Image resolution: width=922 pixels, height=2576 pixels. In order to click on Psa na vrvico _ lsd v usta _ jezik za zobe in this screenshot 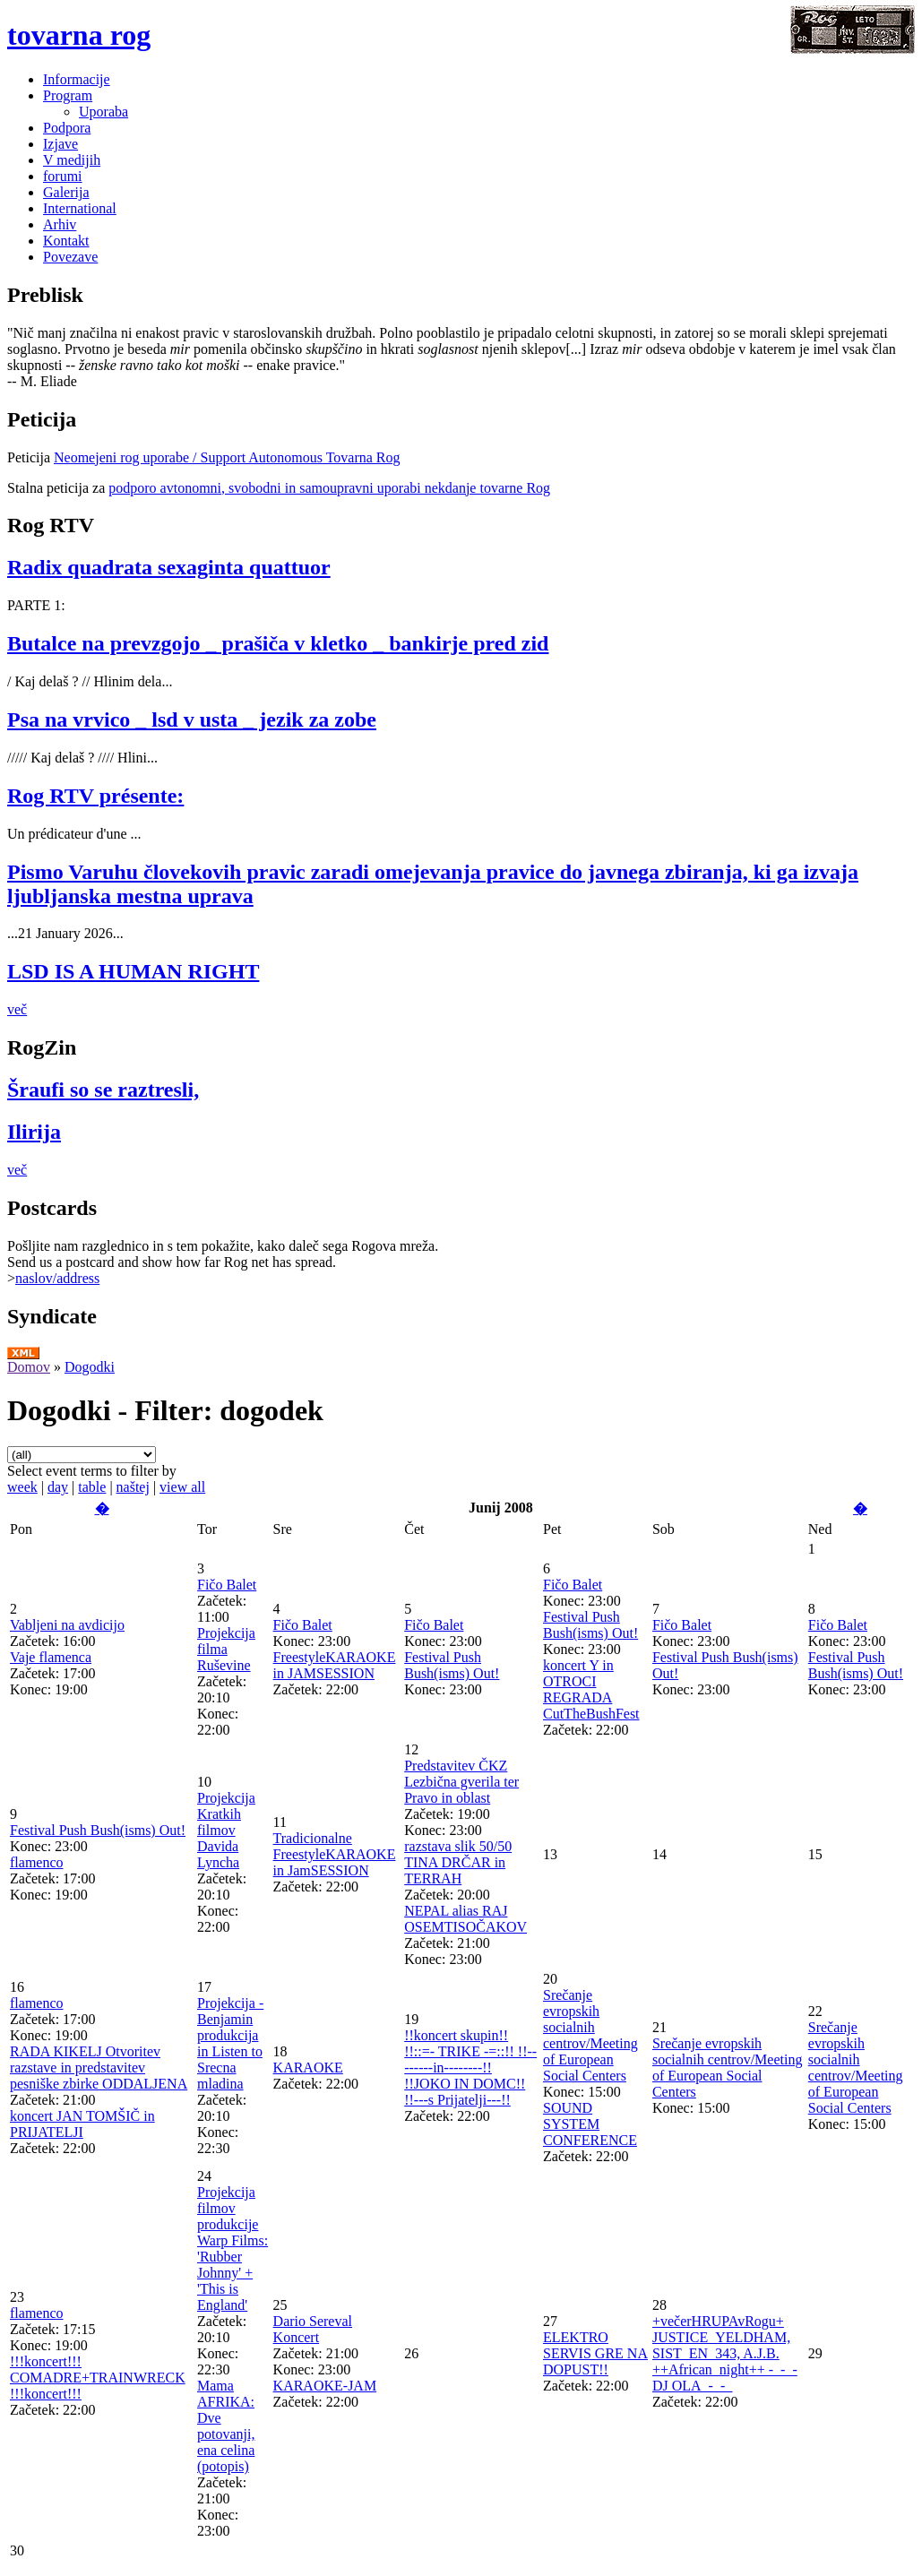, I will do `click(191, 719)`.